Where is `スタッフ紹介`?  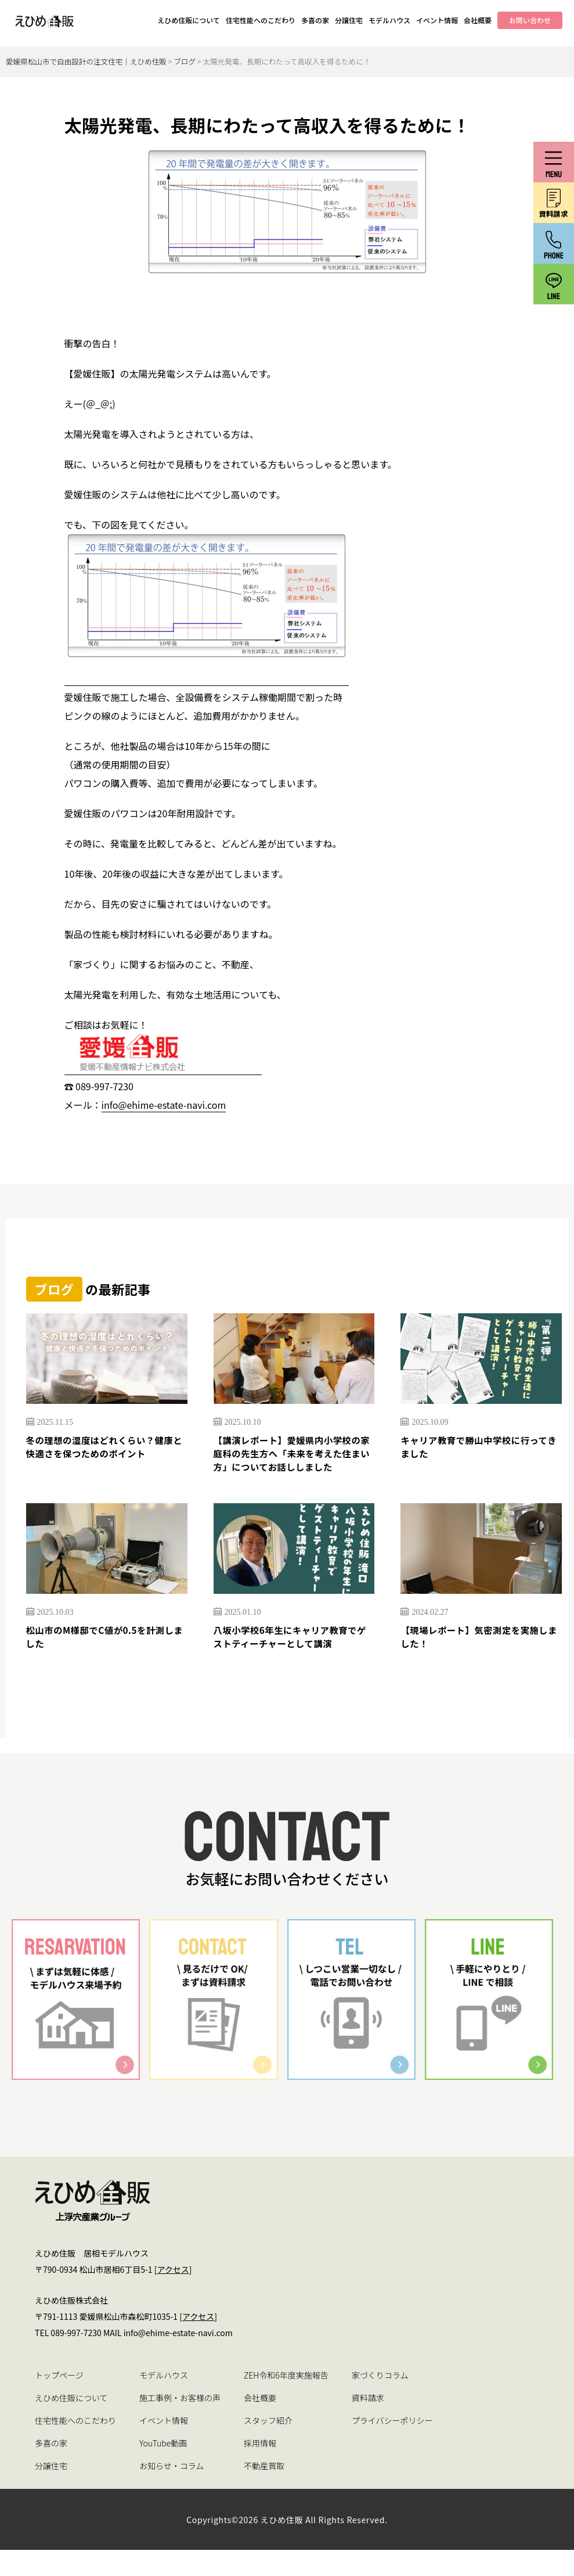
スタッフ紹介 is located at coordinates (268, 2446).